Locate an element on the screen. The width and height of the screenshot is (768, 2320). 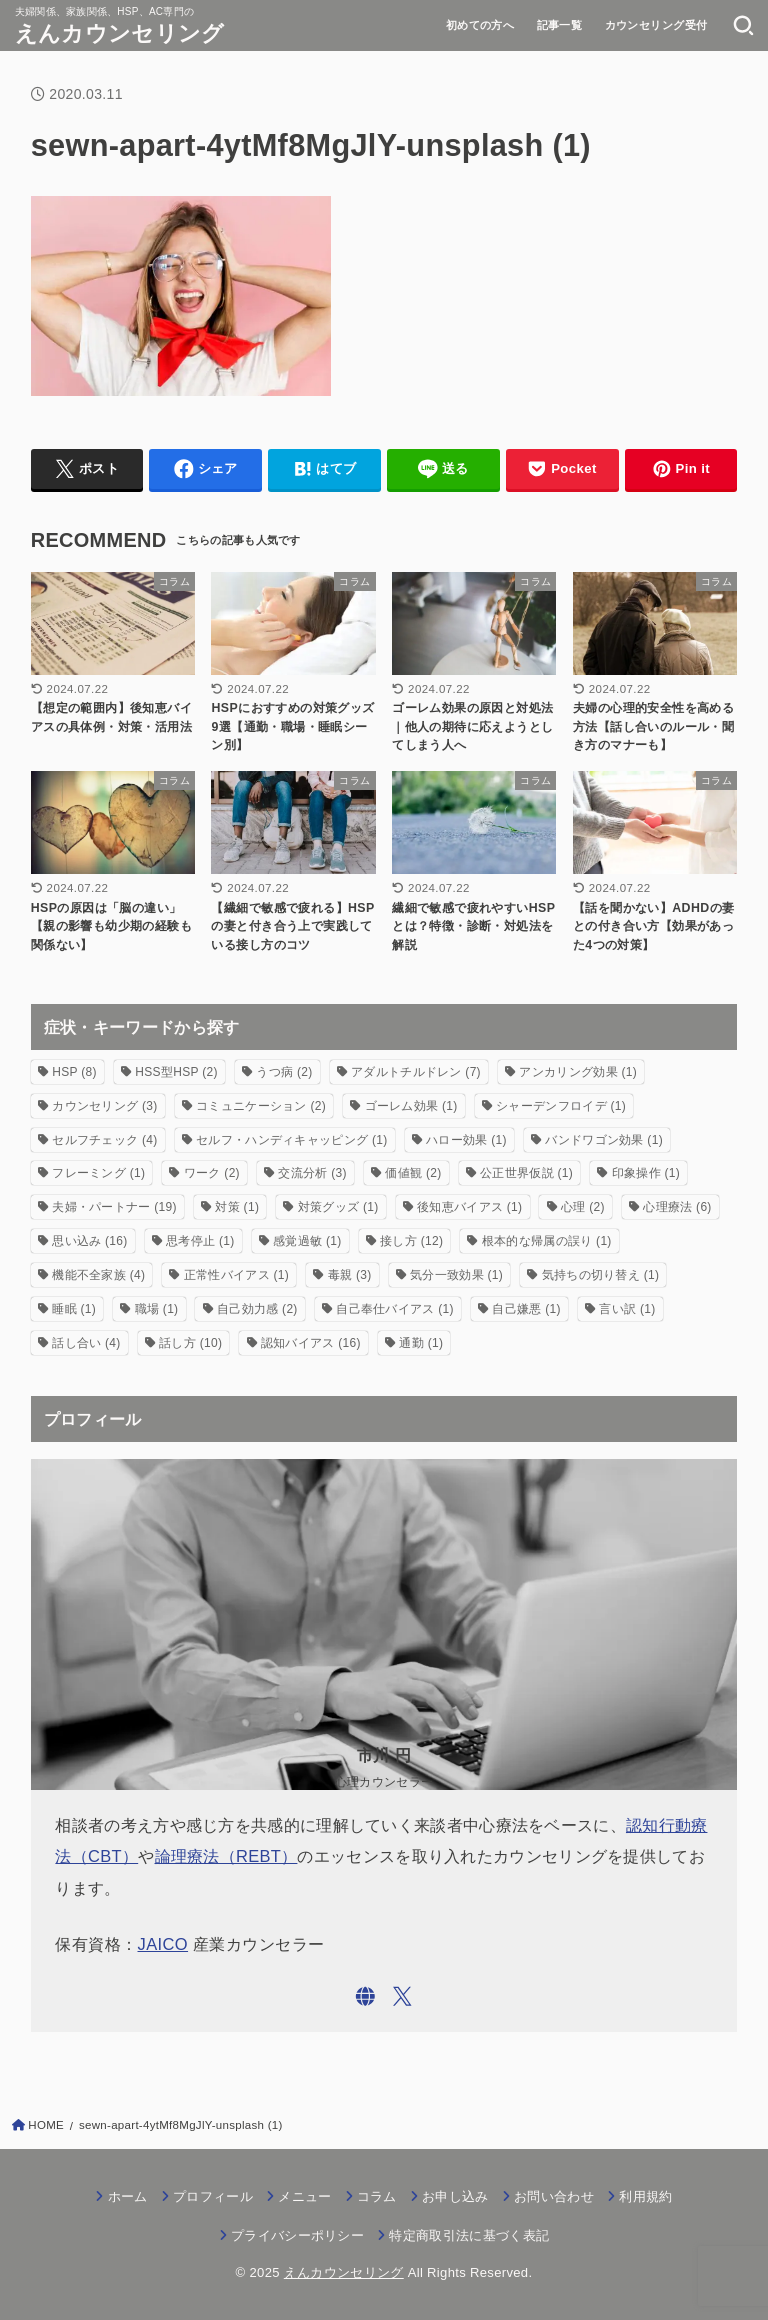
職場 [職場 (1個の項目)] is located at coordinates (157, 1309).